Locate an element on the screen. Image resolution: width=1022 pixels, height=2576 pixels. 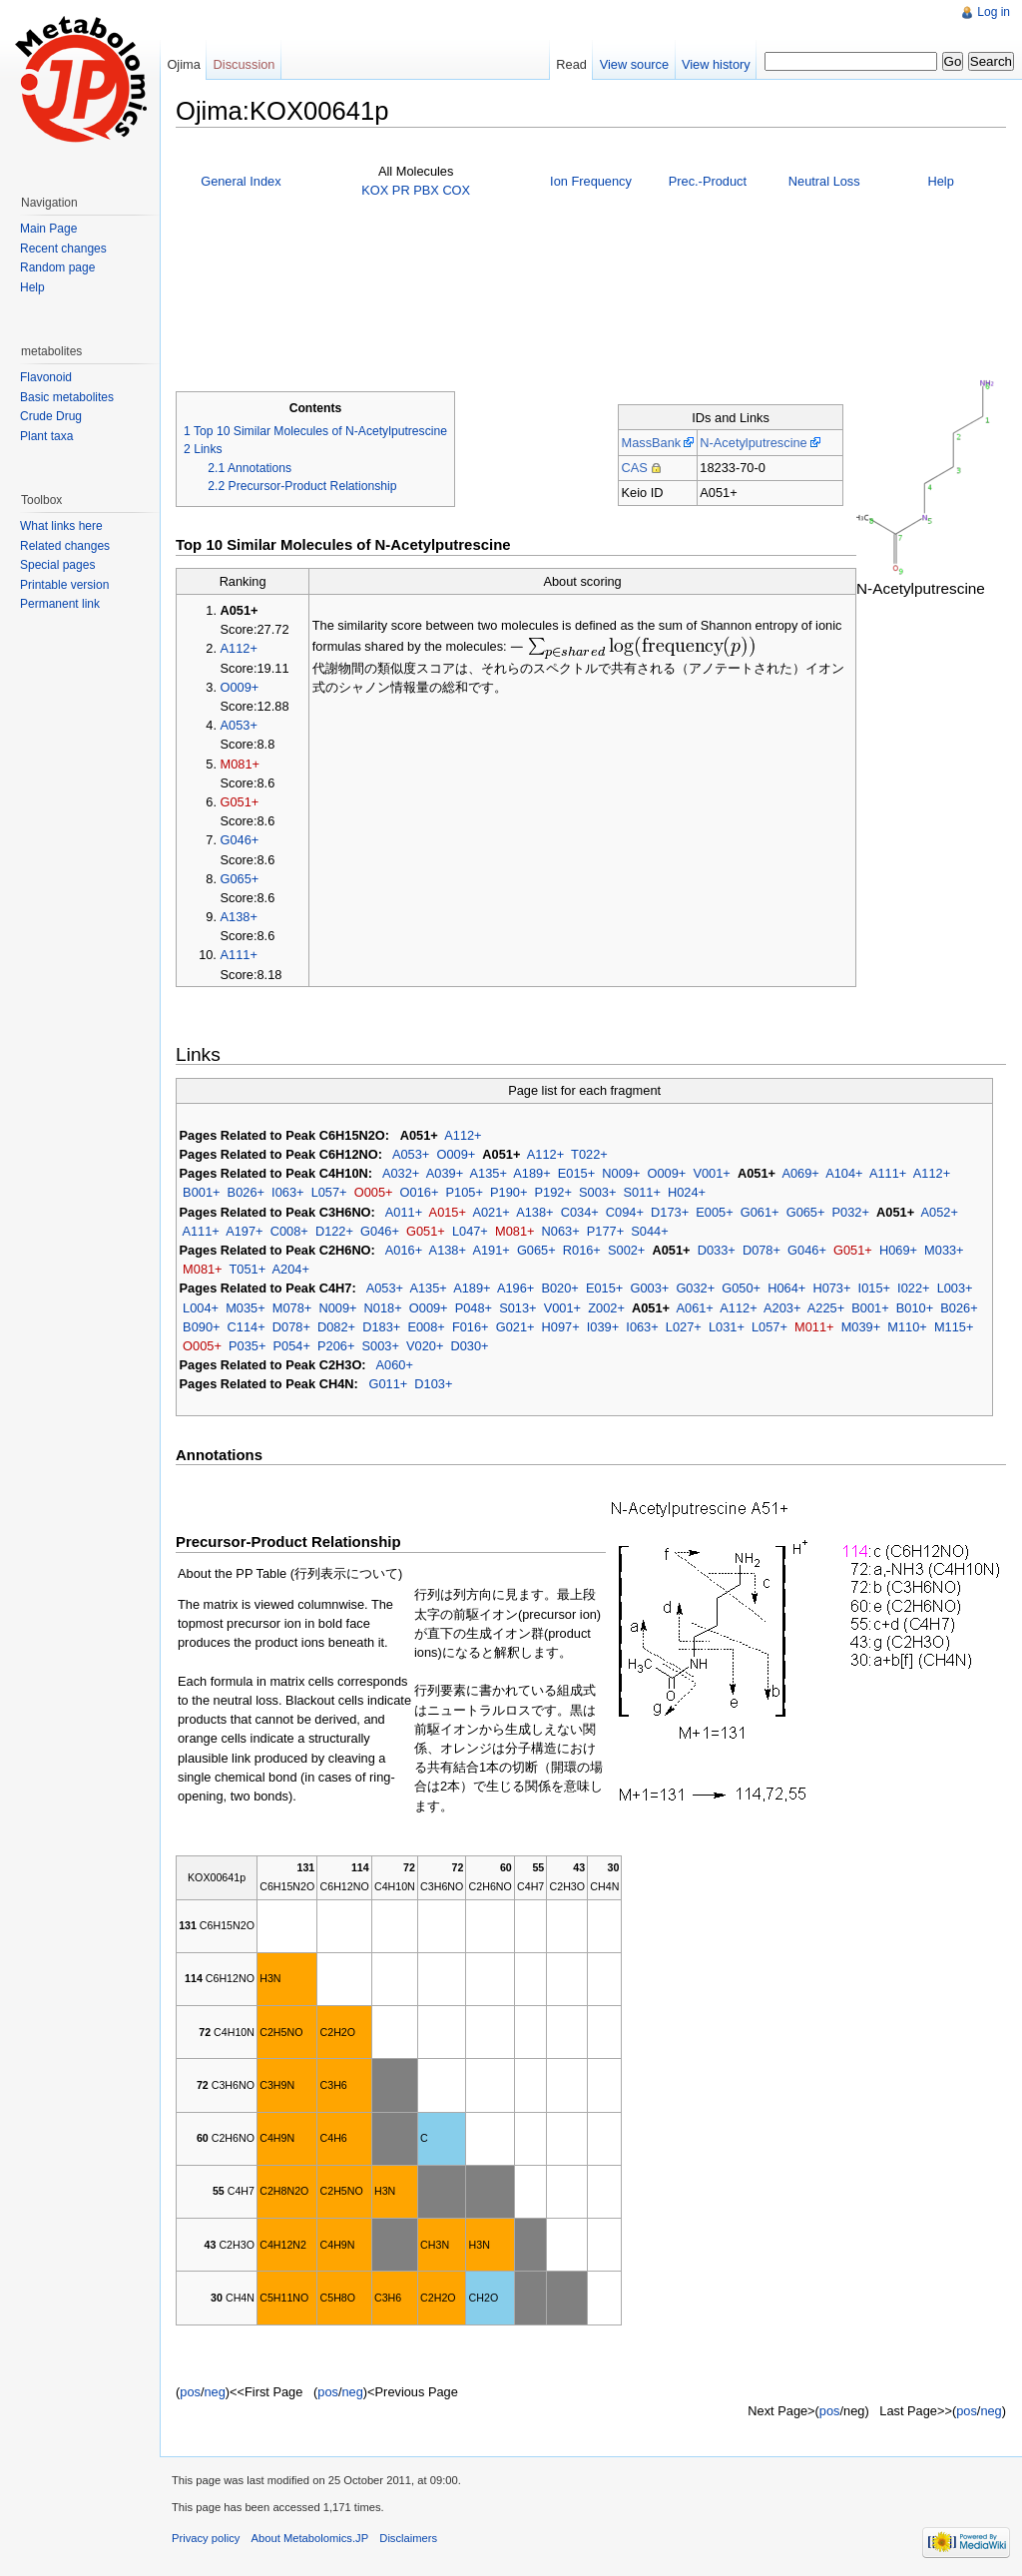
M115+ is located at coordinates (953, 1326).